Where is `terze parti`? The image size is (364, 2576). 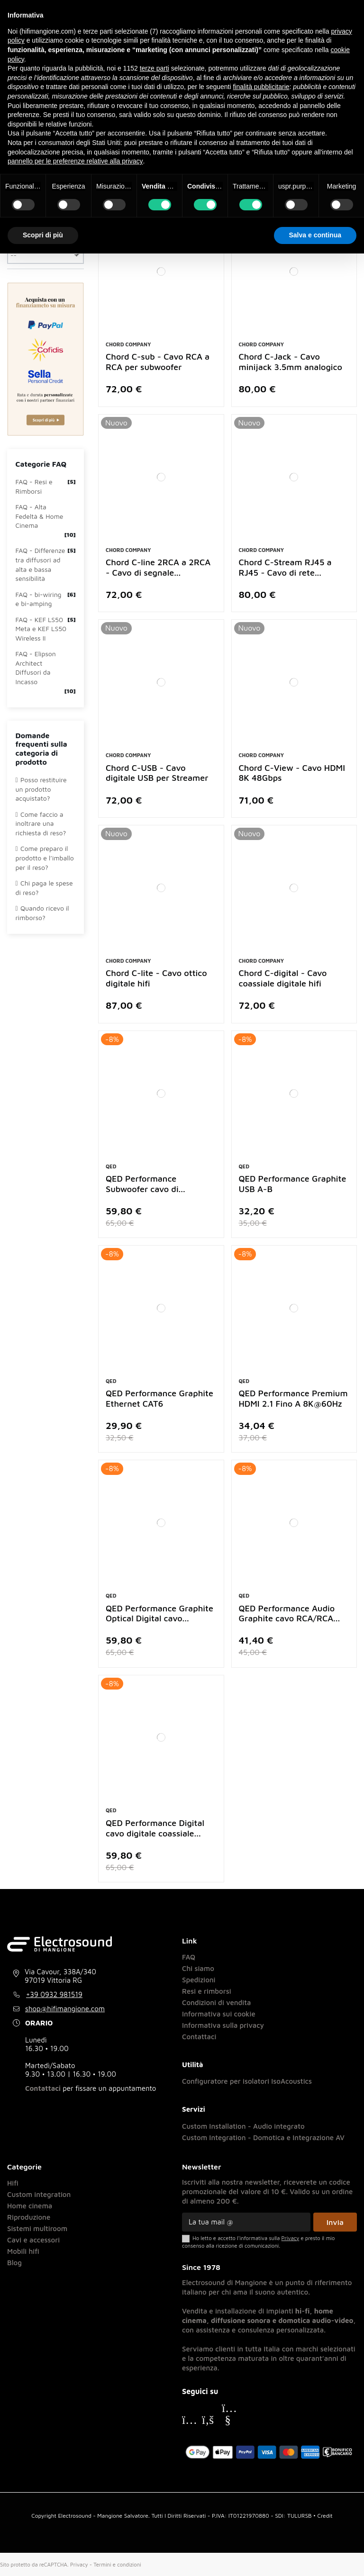 terze parti is located at coordinates (154, 68).